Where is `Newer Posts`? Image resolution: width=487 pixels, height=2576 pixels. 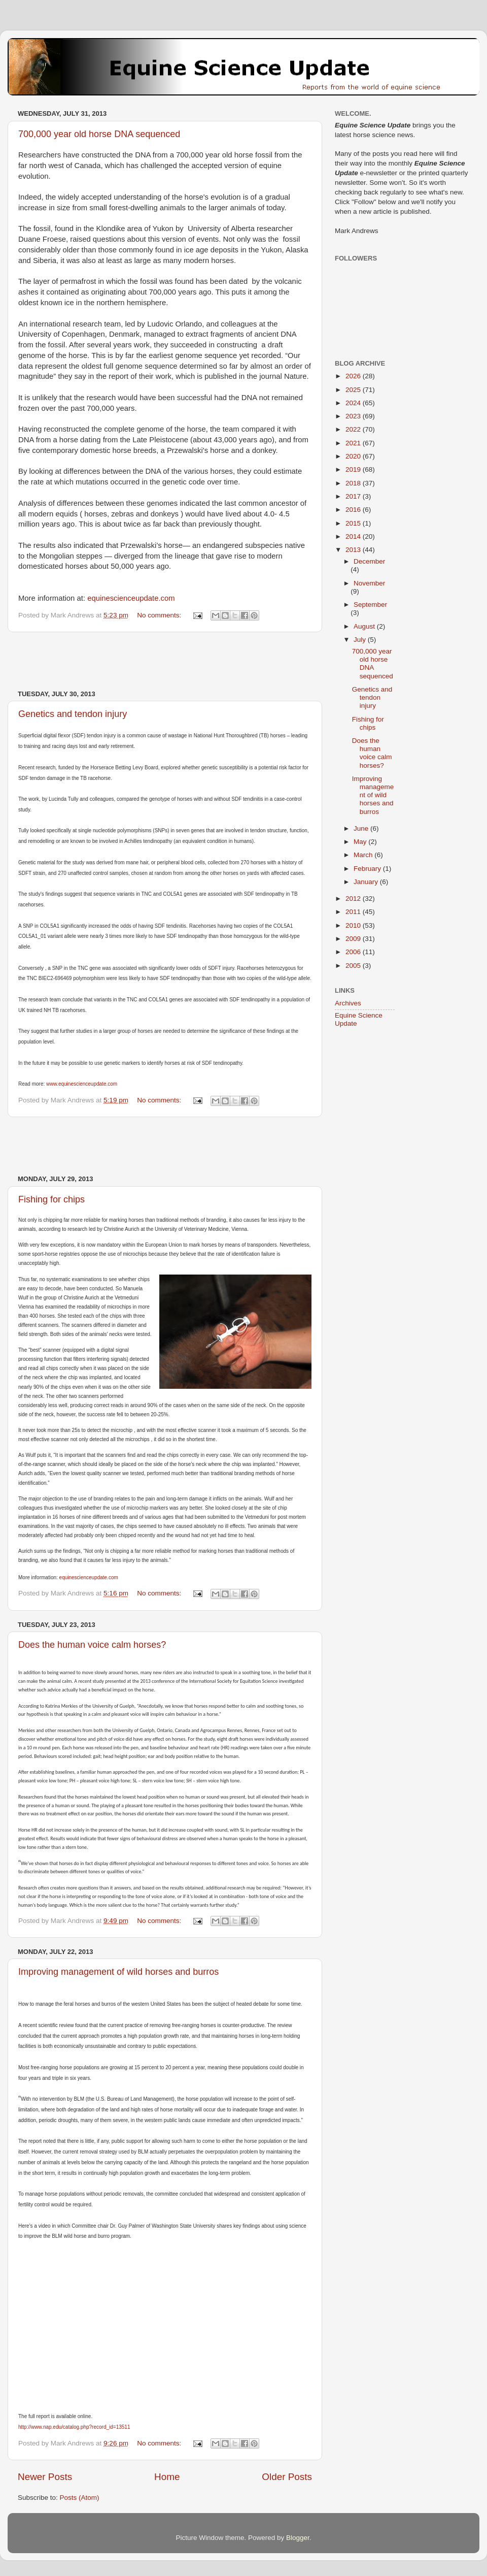
Newer Posts is located at coordinates (45, 2476).